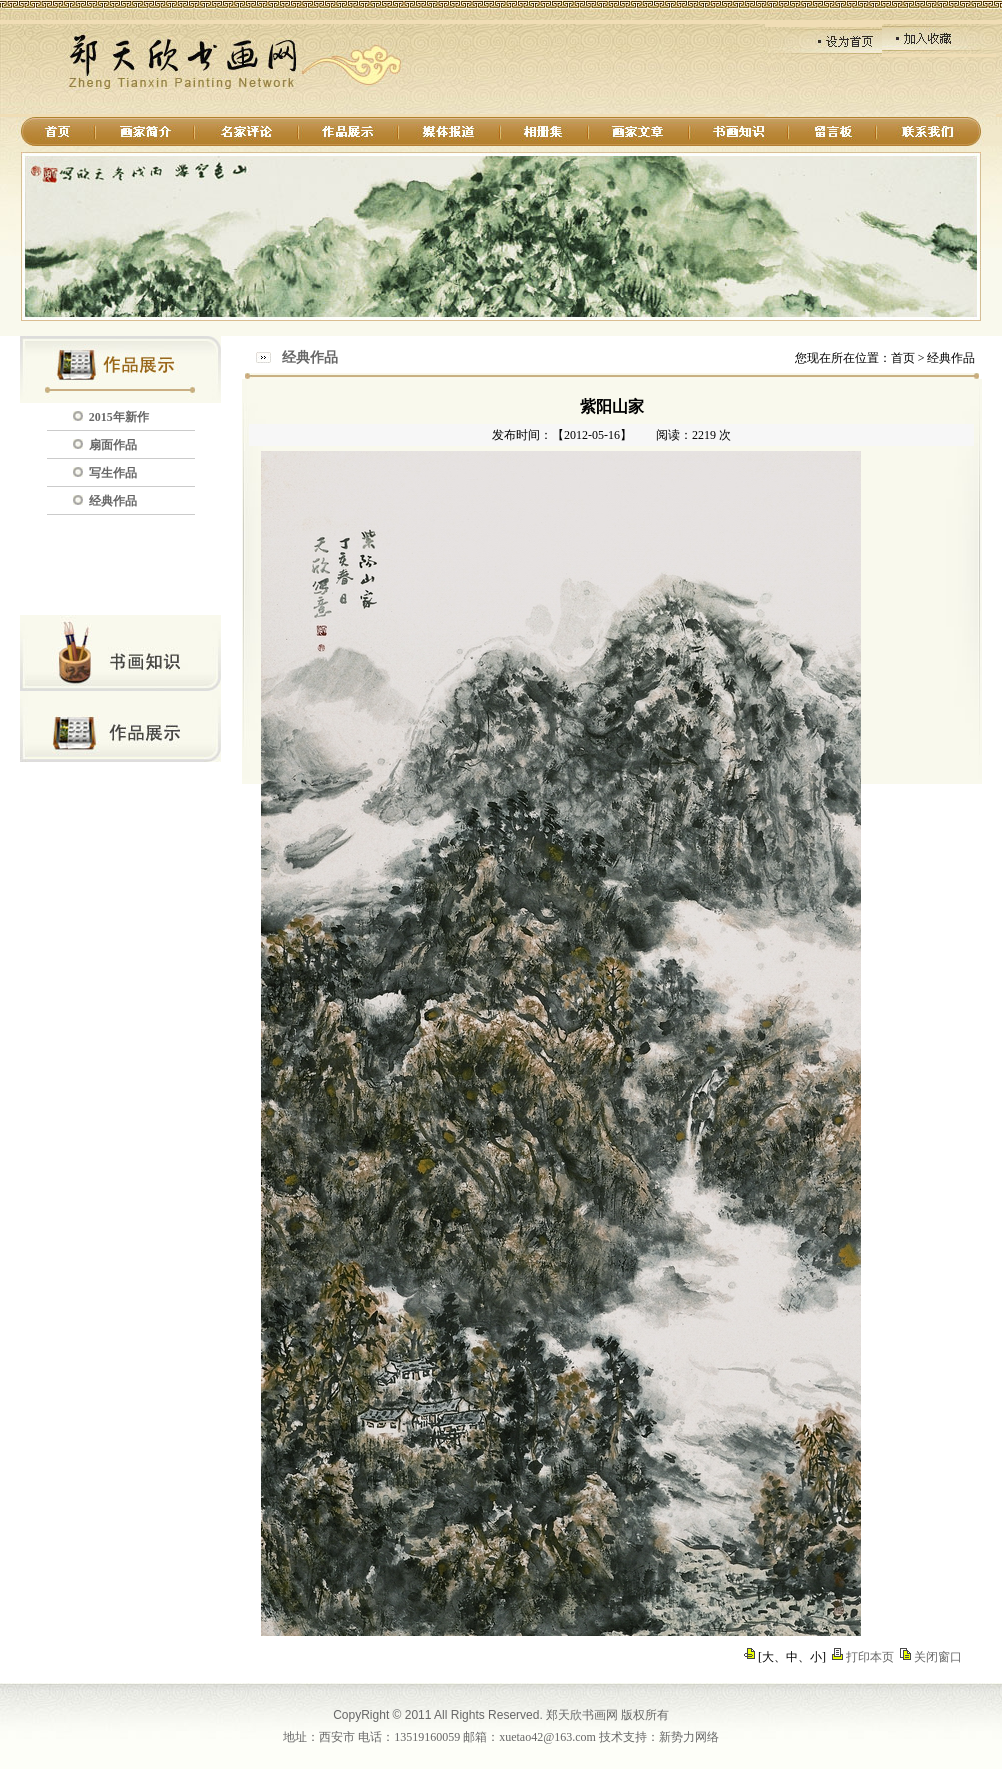 Image resolution: width=1002 pixels, height=1769 pixels. What do you see at coordinates (113, 473) in the screenshot?
I see `写生作品` at bounding box center [113, 473].